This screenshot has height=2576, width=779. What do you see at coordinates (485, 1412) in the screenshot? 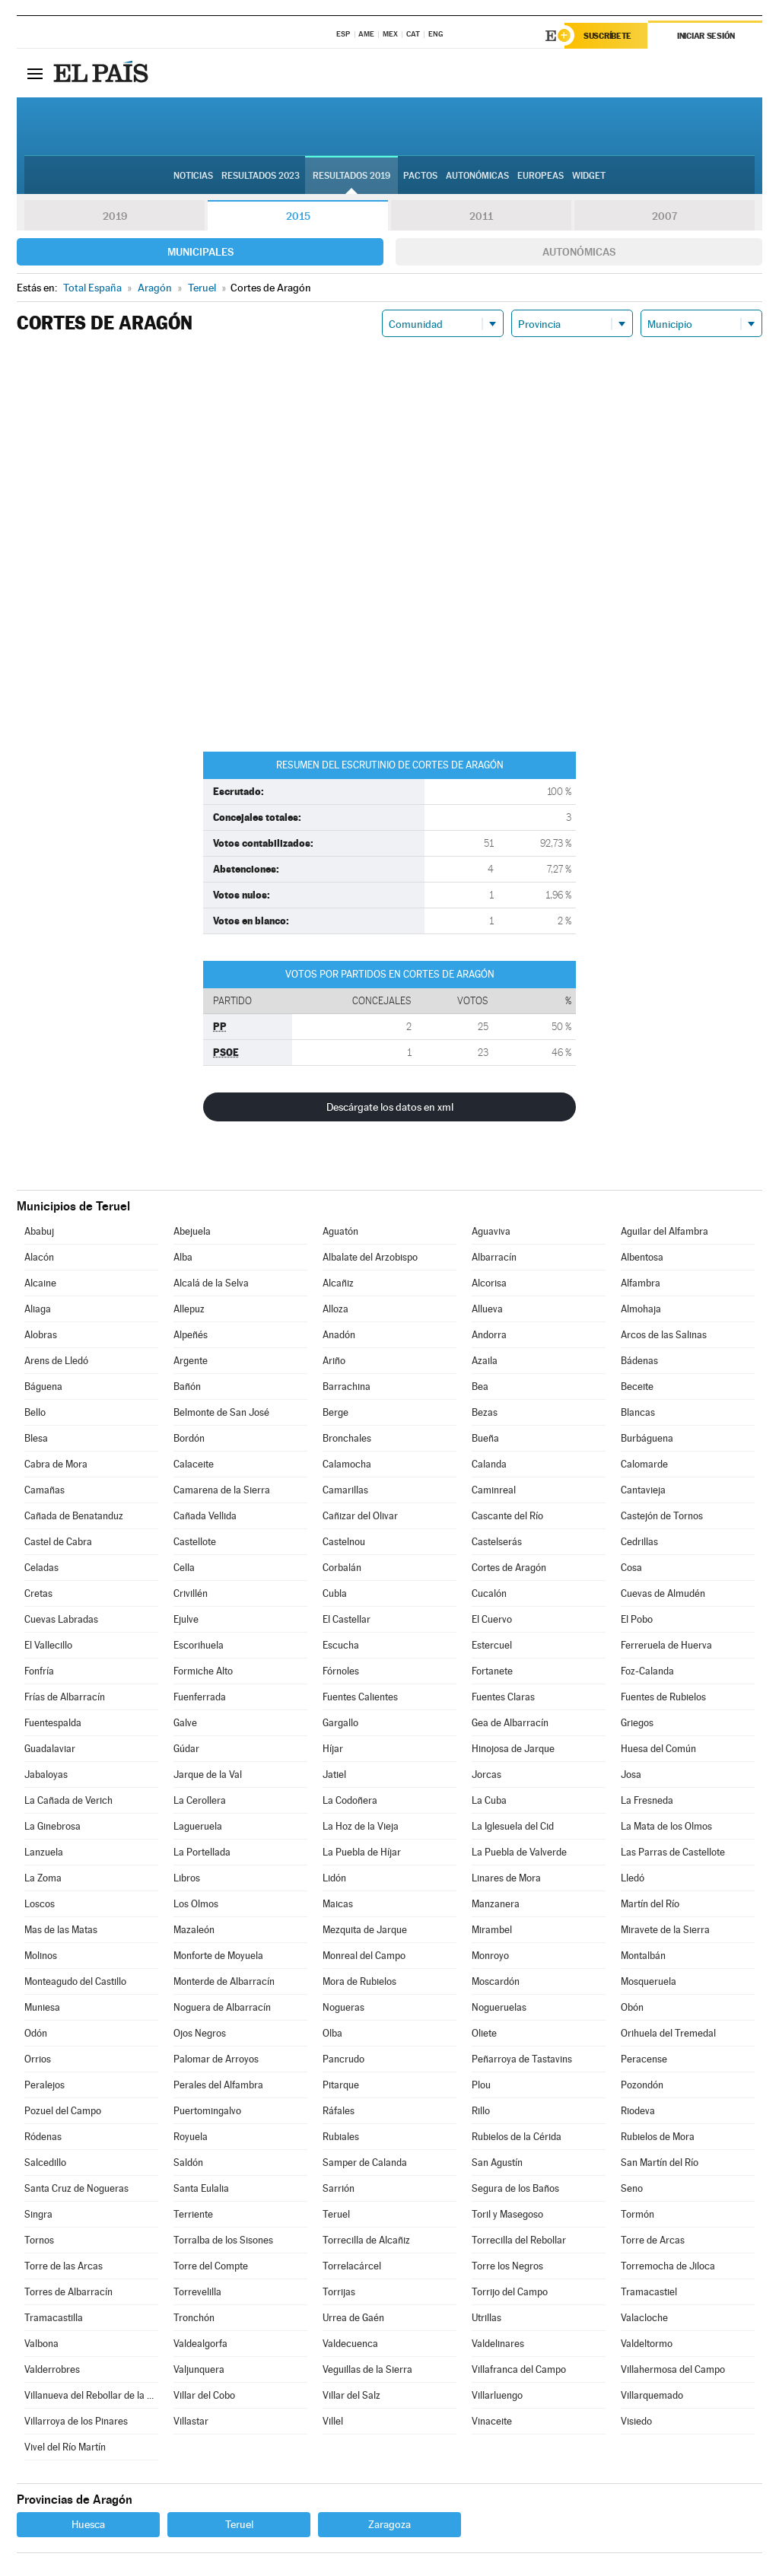
I see `Bezas` at bounding box center [485, 1412].